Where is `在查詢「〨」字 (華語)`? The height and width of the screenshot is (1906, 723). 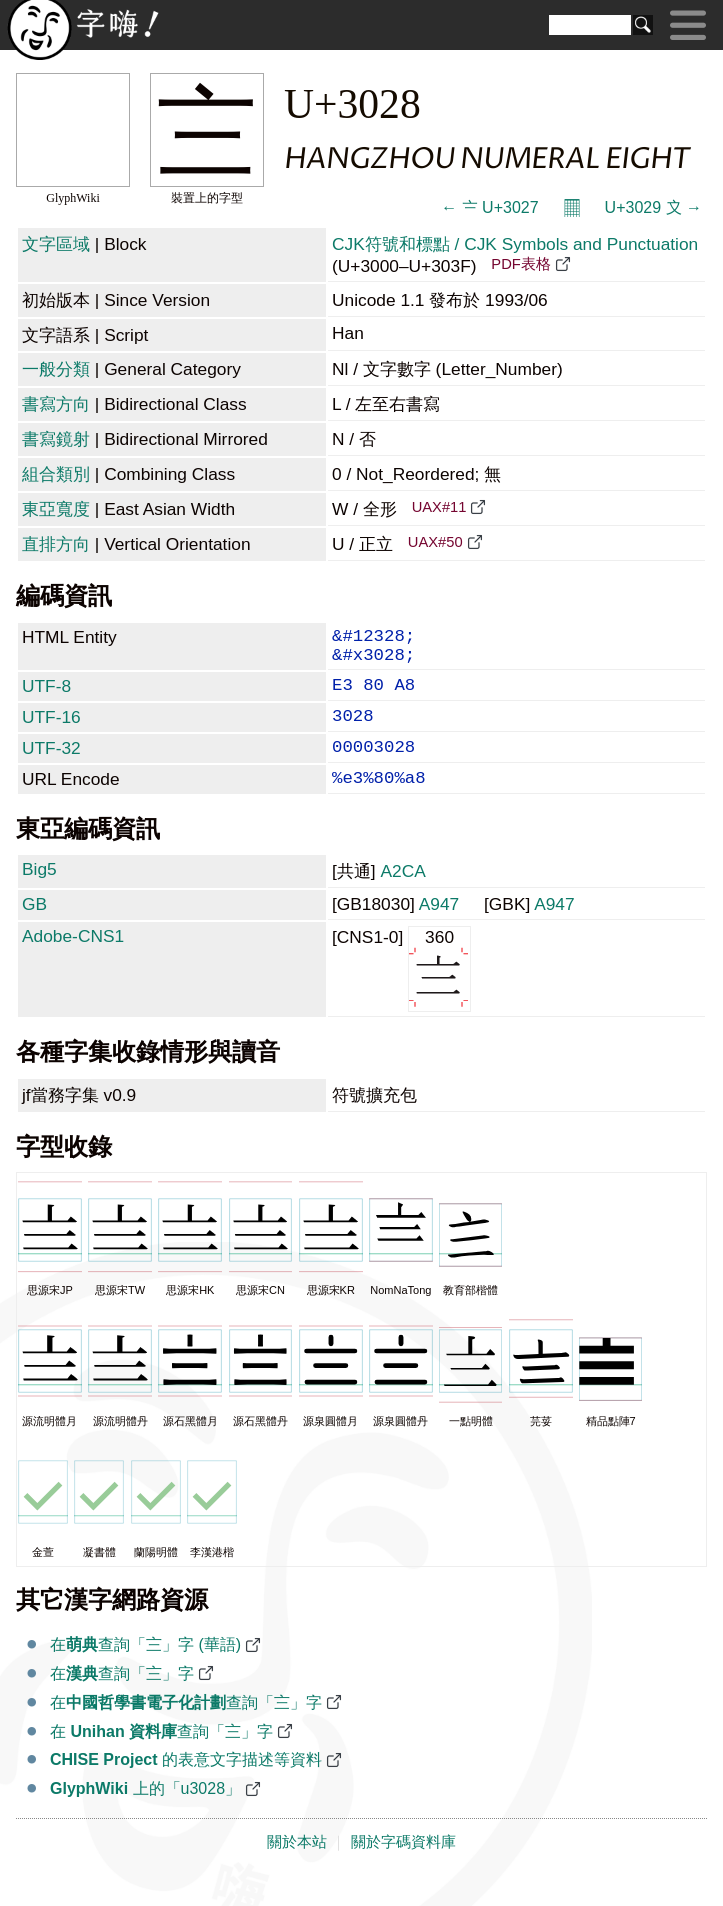
在查詢「〨」字 (華語) is located at coordinates (145, 1670).